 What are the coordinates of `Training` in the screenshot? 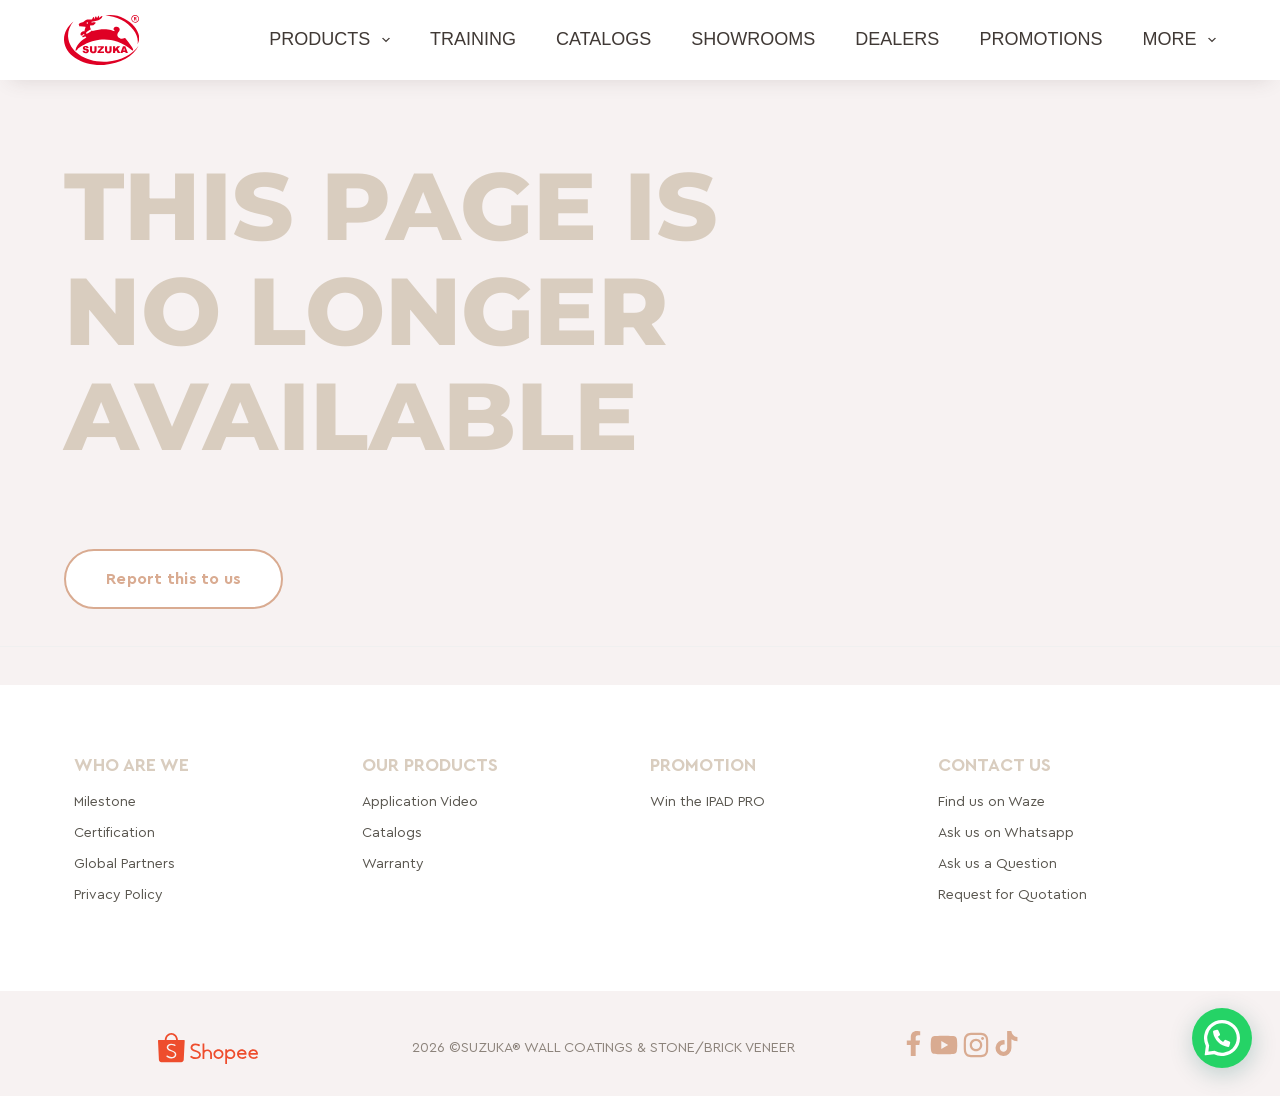 It's located at (473, 39).